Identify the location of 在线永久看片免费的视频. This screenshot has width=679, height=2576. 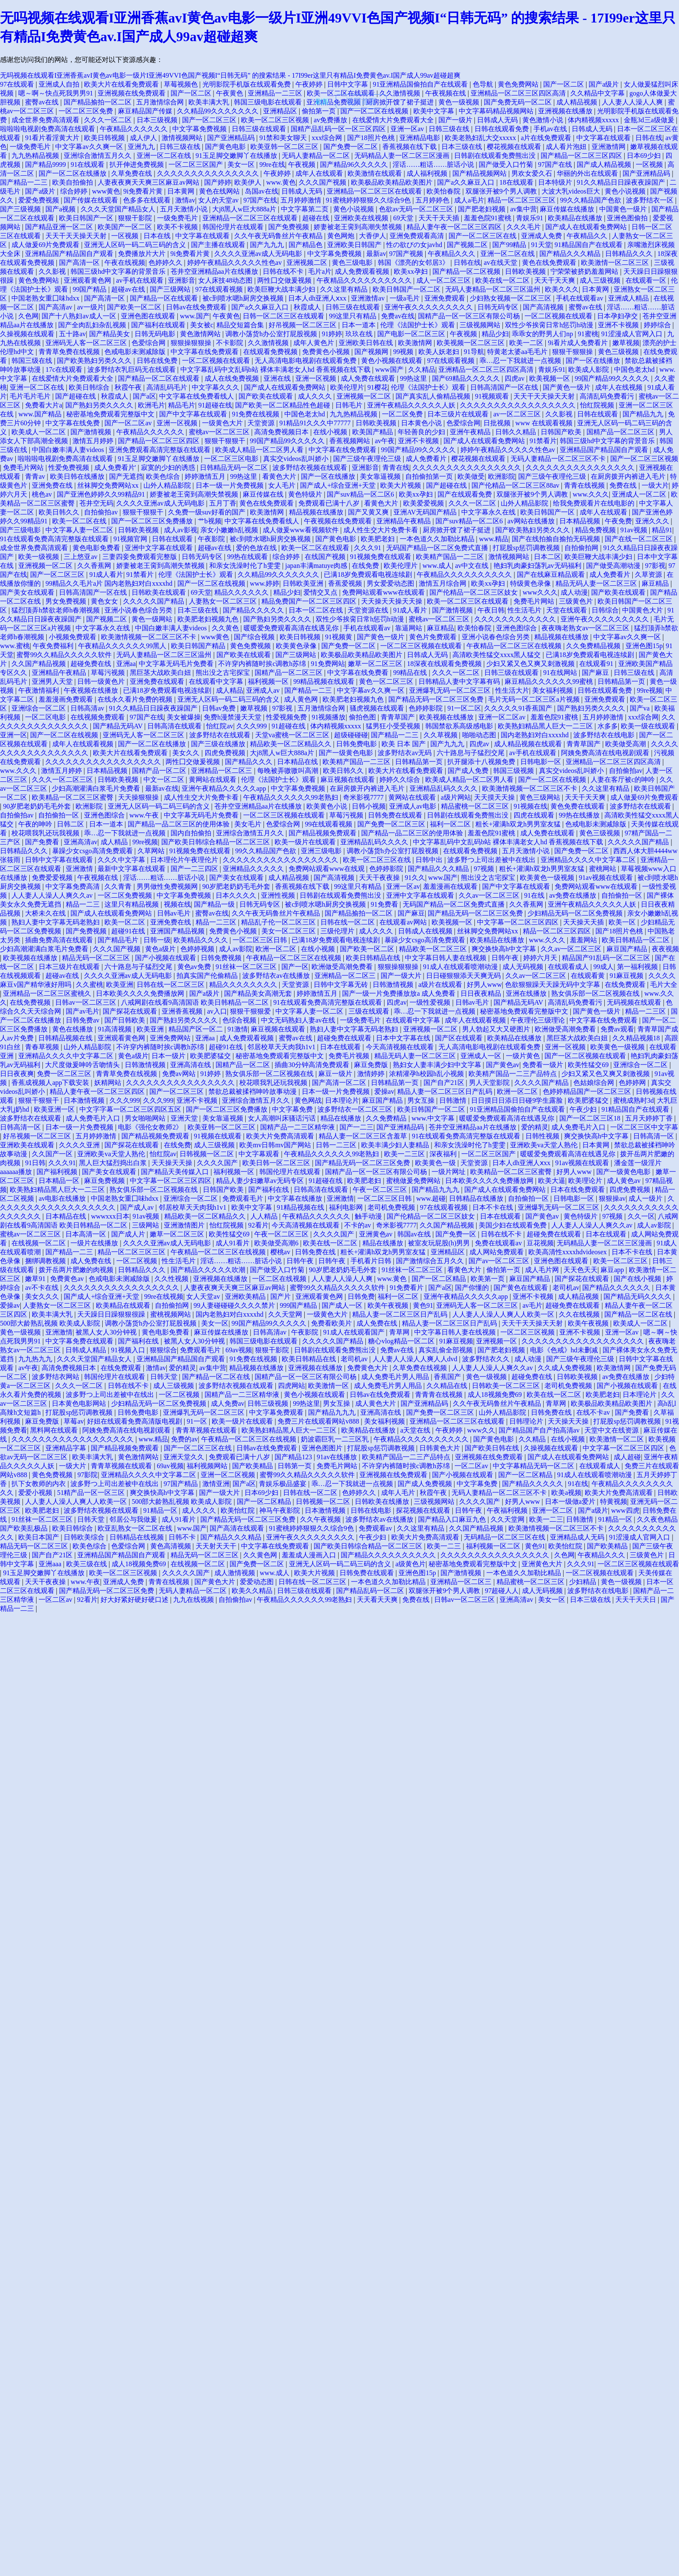
(136, 699).